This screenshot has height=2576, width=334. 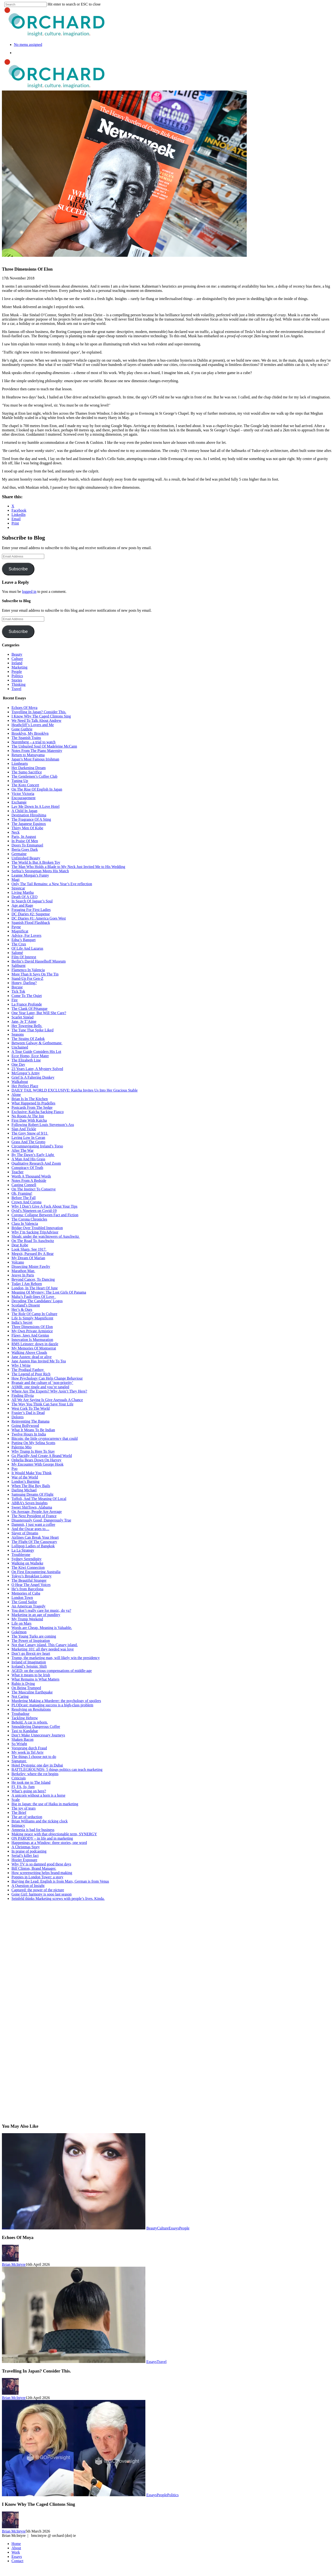 I want to click on Scarlet Sinéad, so click(x=22, y=1017).